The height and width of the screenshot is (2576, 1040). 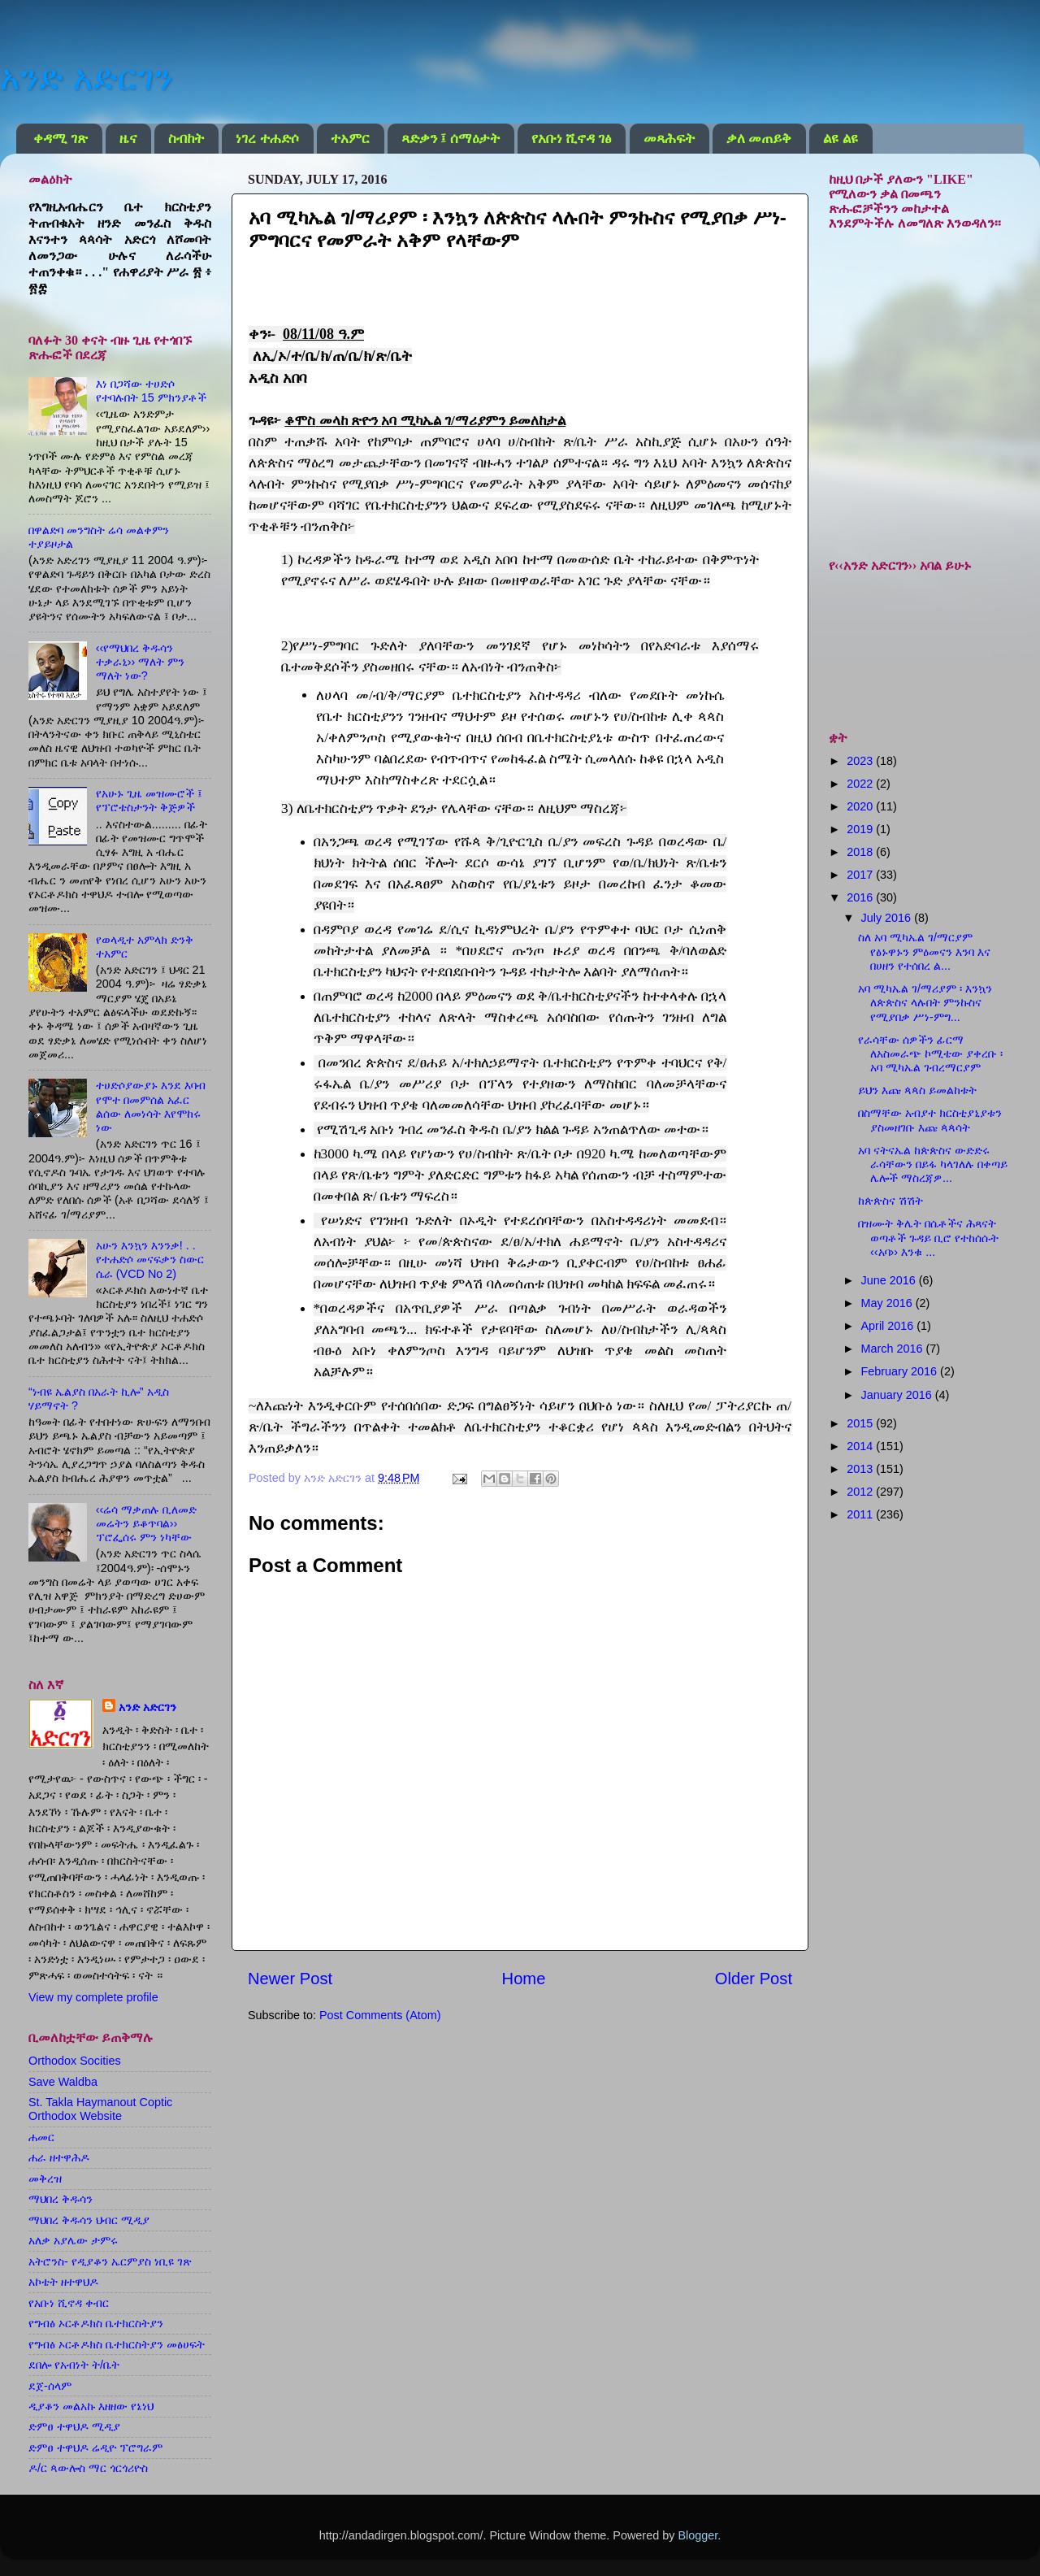 I want to click on ቀዳሚ ገጽ, so click(x=60, y=138).